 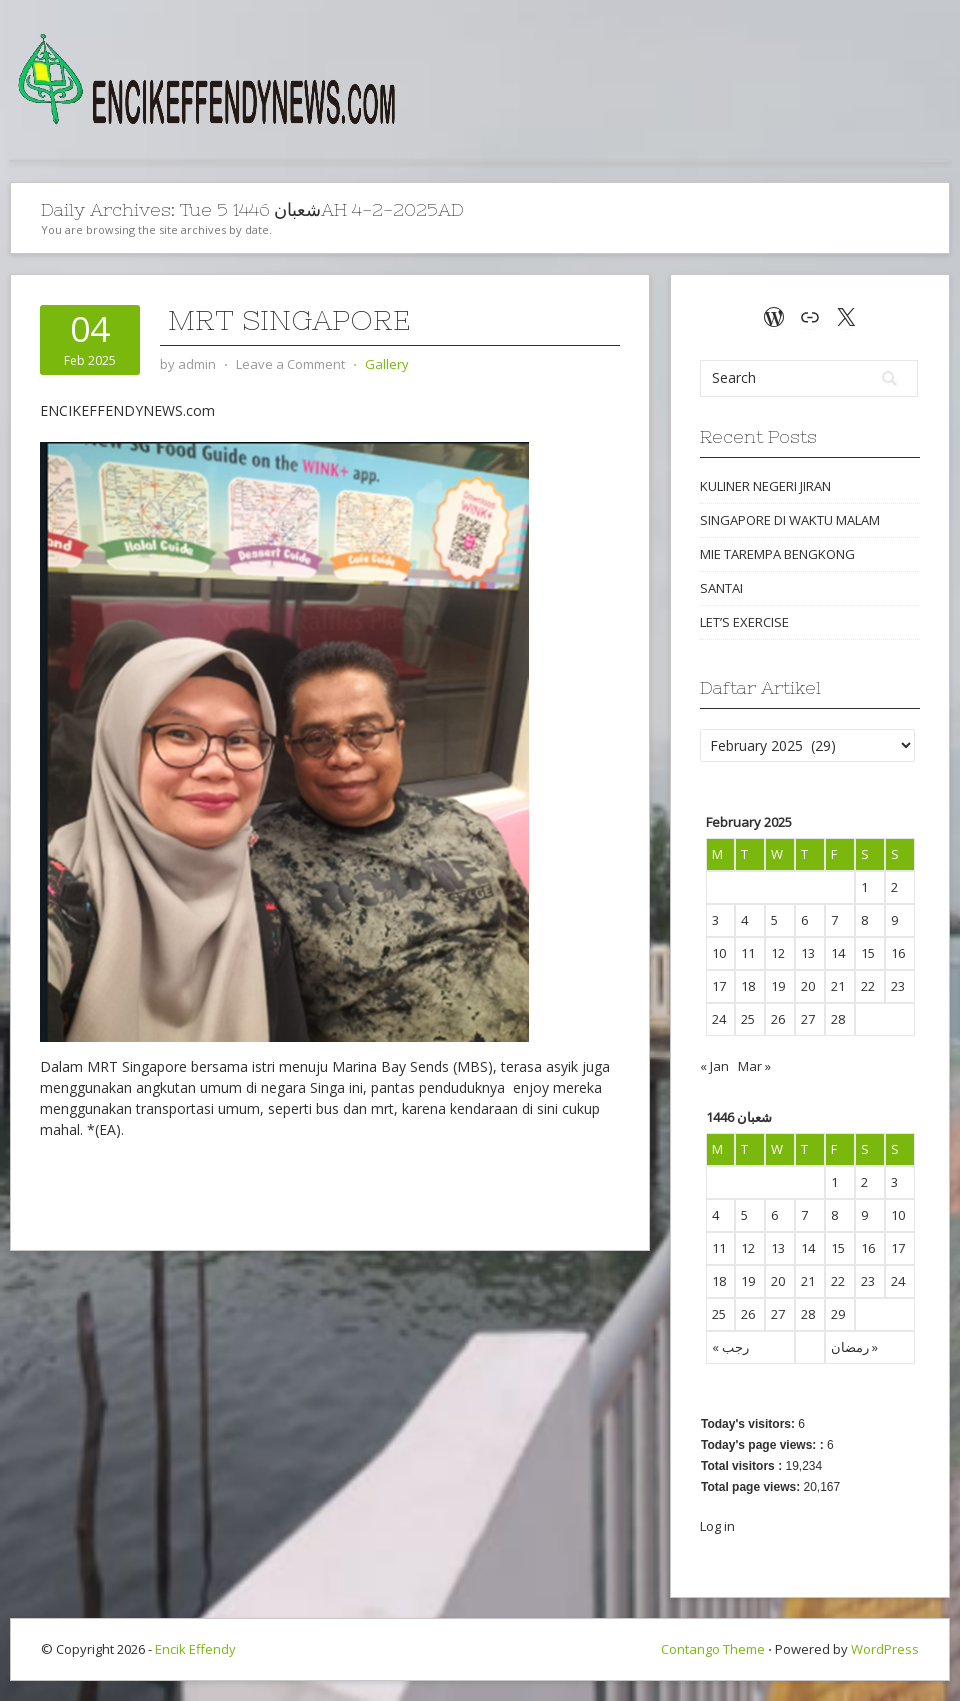 What do you see at coordinates (868, 1281) in the screenshot?
I see `23` at bounding box center [868, 1281].